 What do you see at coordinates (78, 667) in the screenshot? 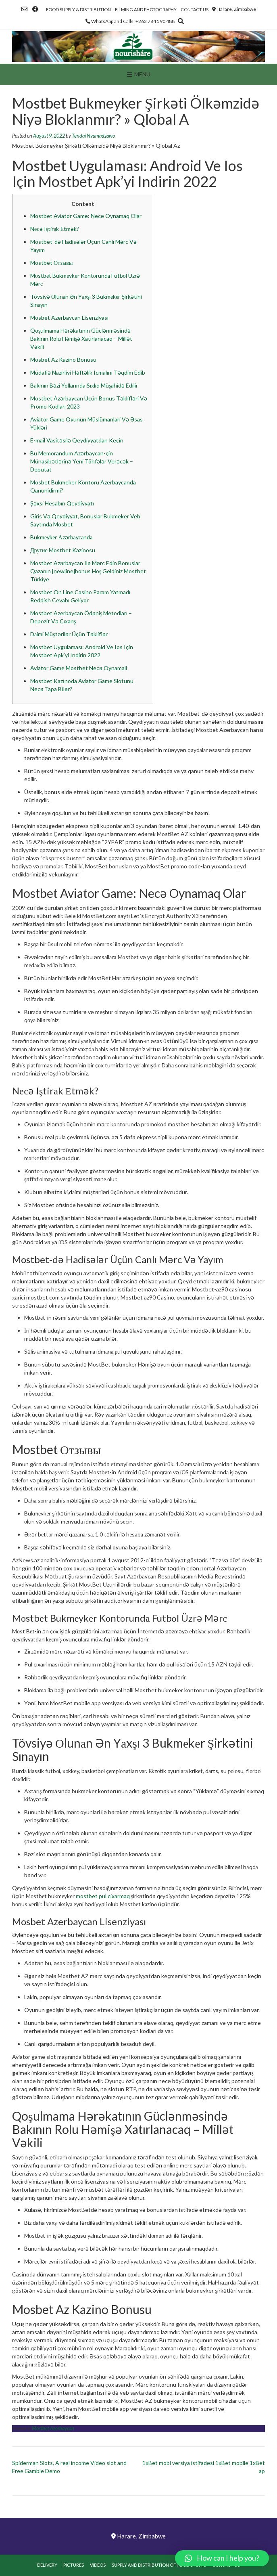
I see `Aviator Game Mostbet Necə Oynamali` at bounding box center [78, 667].